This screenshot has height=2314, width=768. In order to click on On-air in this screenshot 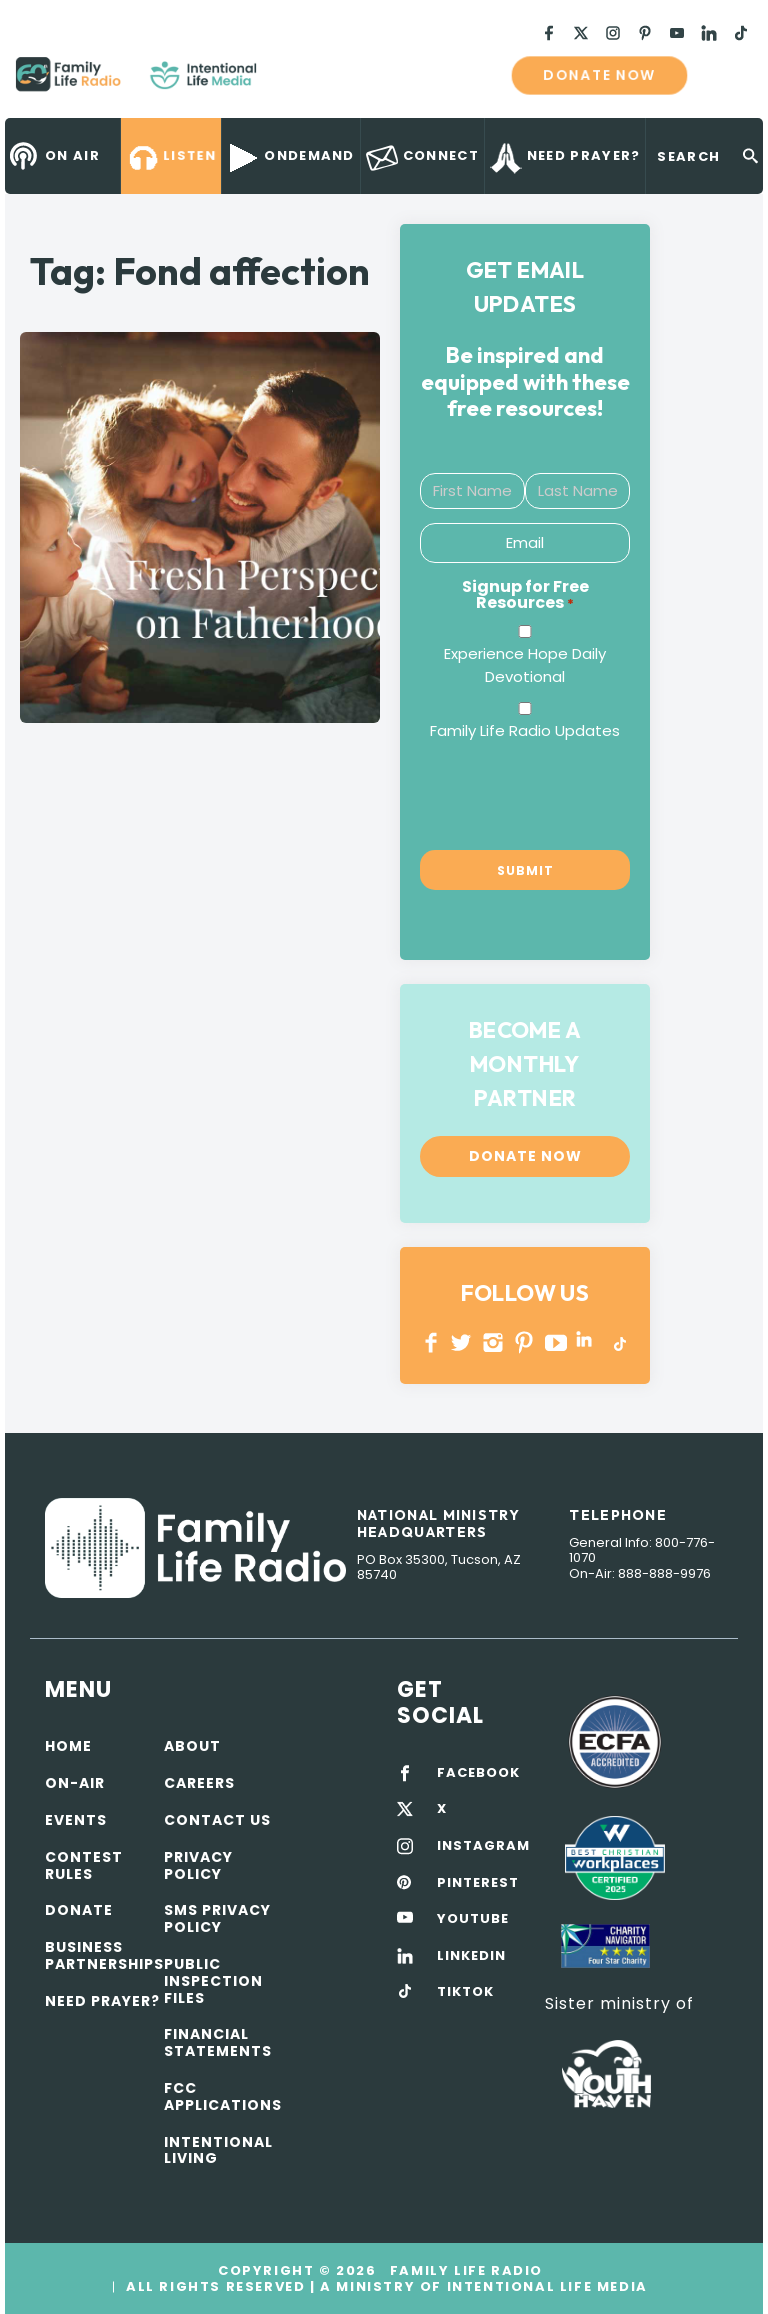, I will do `click(75, 1783)`.